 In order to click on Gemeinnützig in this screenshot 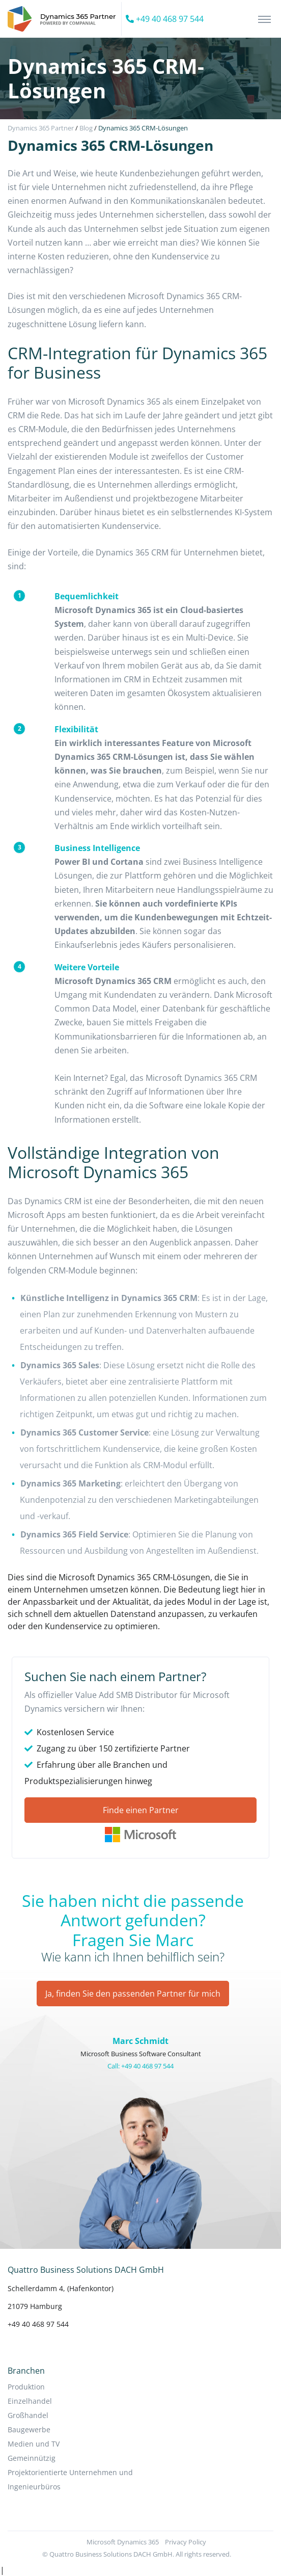, I will do `click(31, 2458)`.